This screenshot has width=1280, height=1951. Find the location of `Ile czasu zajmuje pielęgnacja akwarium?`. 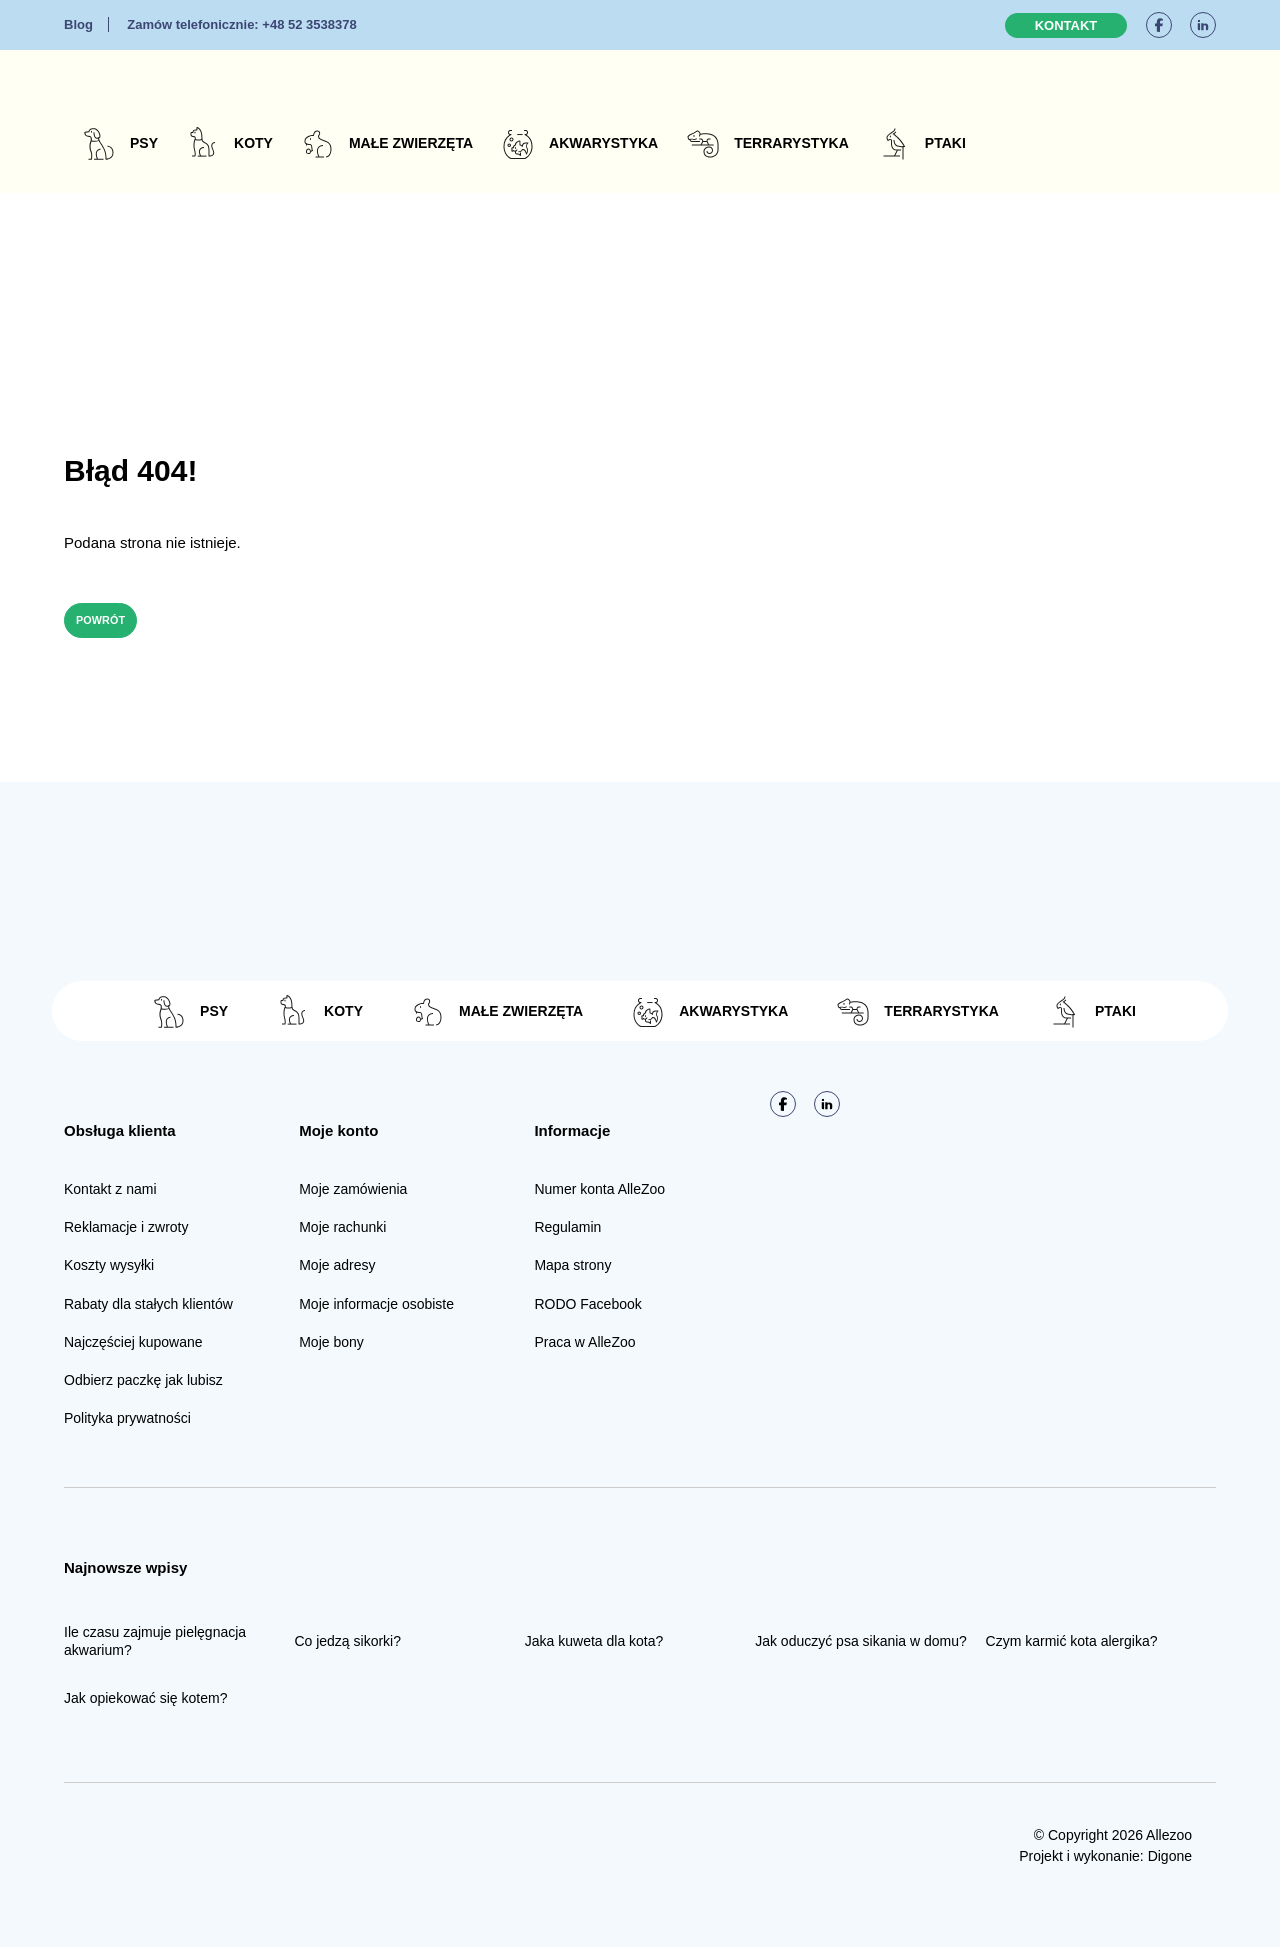

Ile czasu zajmuje pielęgnacja akwarium? is located at coordinates (155, 1645).